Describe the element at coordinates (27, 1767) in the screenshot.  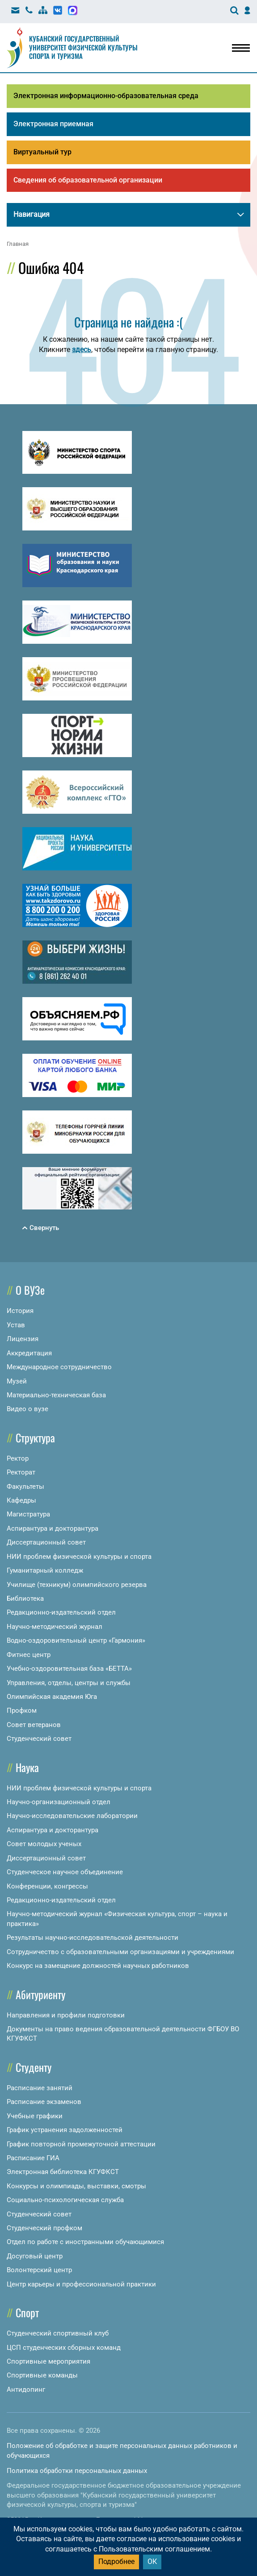
I see `Наука` at that location.